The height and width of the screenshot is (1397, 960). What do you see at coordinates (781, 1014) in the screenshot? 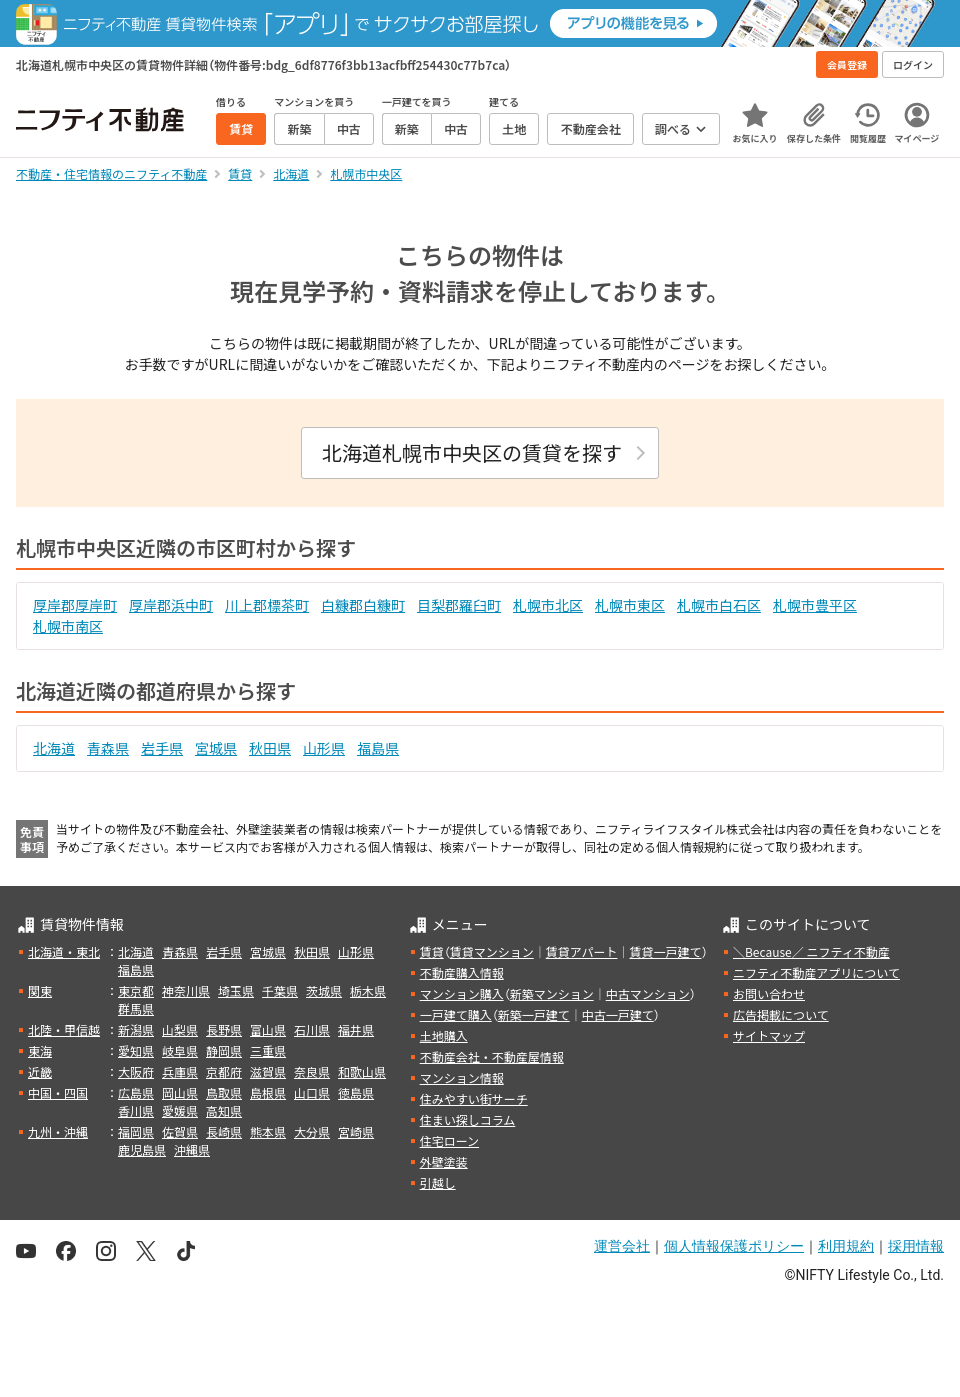
I see `広告掲載について` at bounding box center [781, 1014].